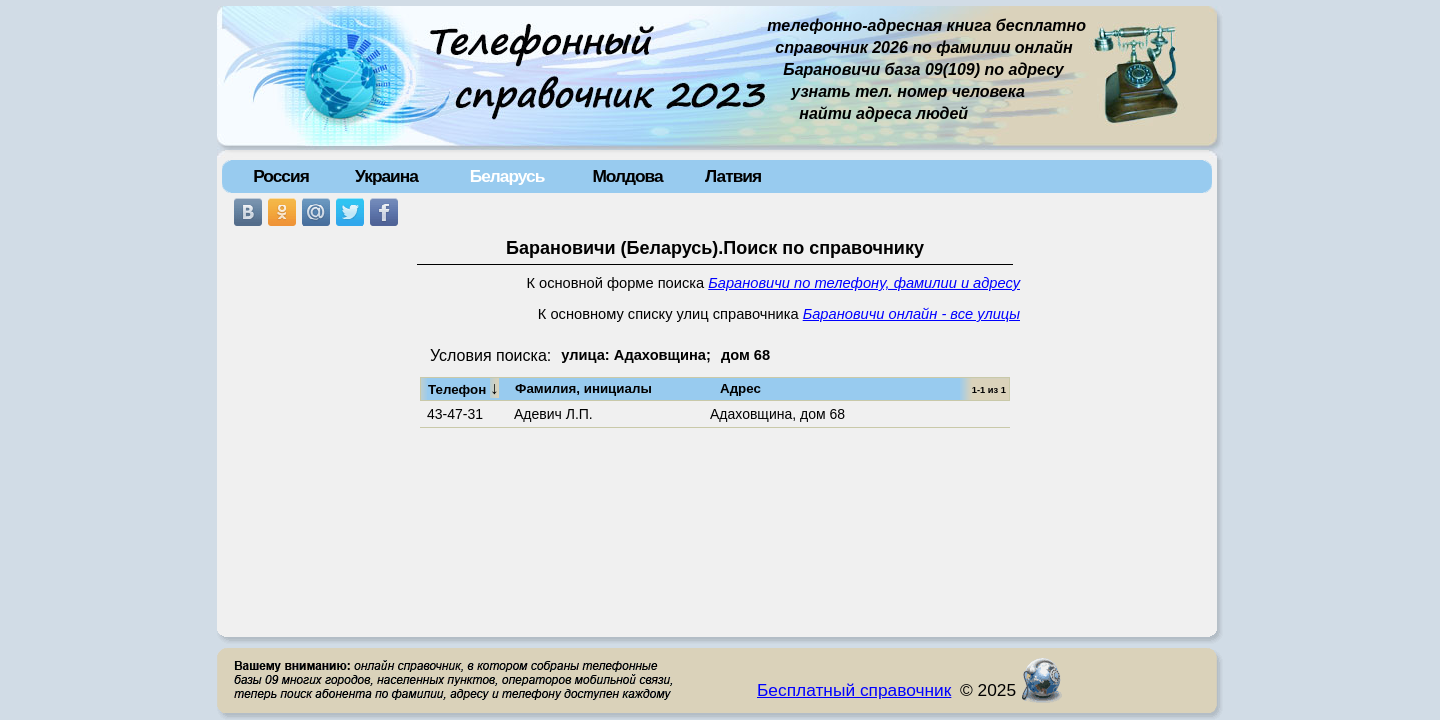 This screenshot has height=720, width=1440. I want to click on Украина, so click(386, 176).